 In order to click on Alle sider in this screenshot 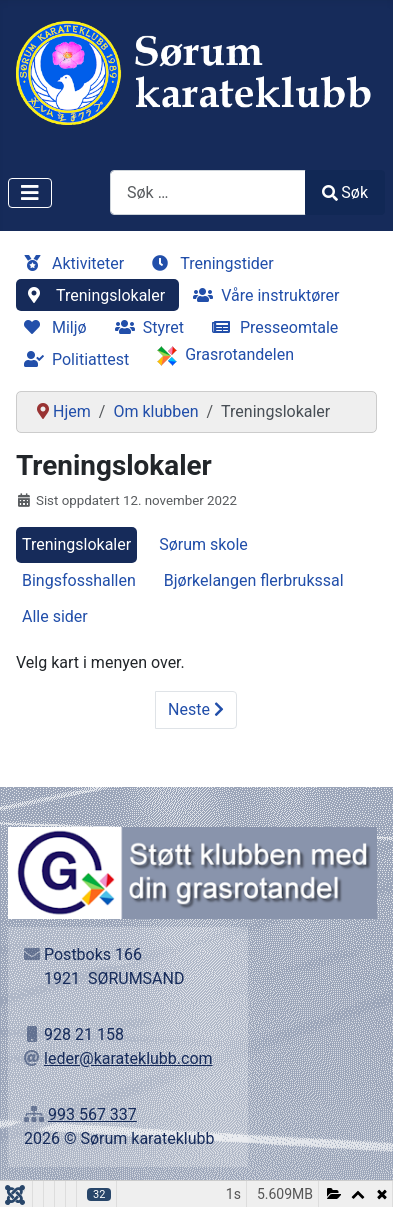, I will do `click(55, 616)`.